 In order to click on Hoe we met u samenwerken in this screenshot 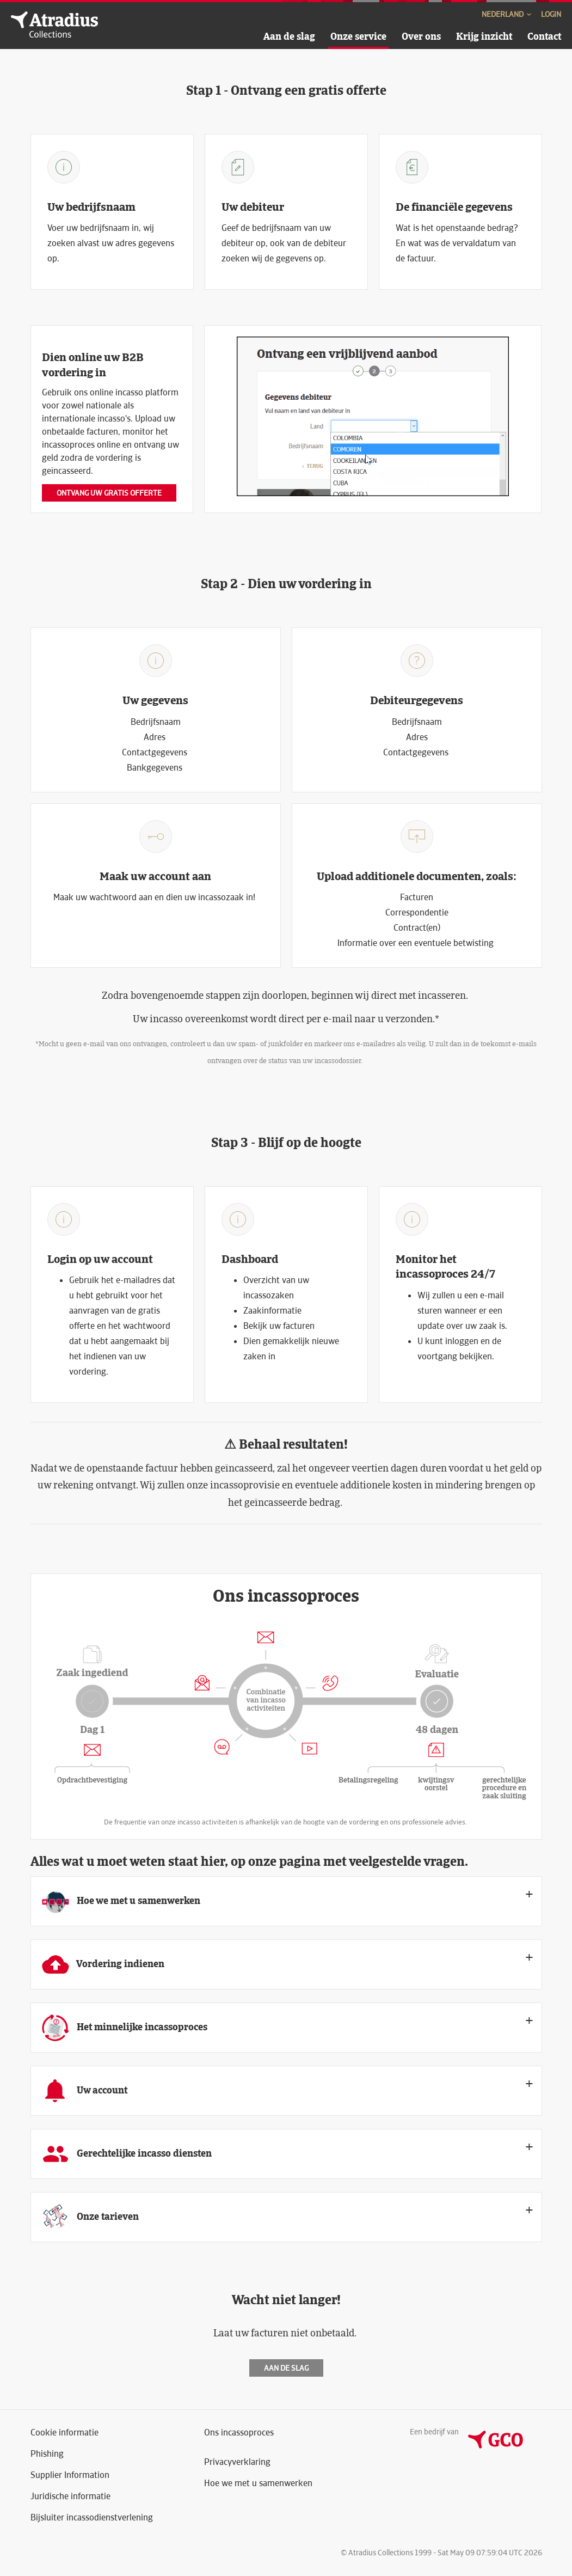, I will do `click(258, 2483)`.